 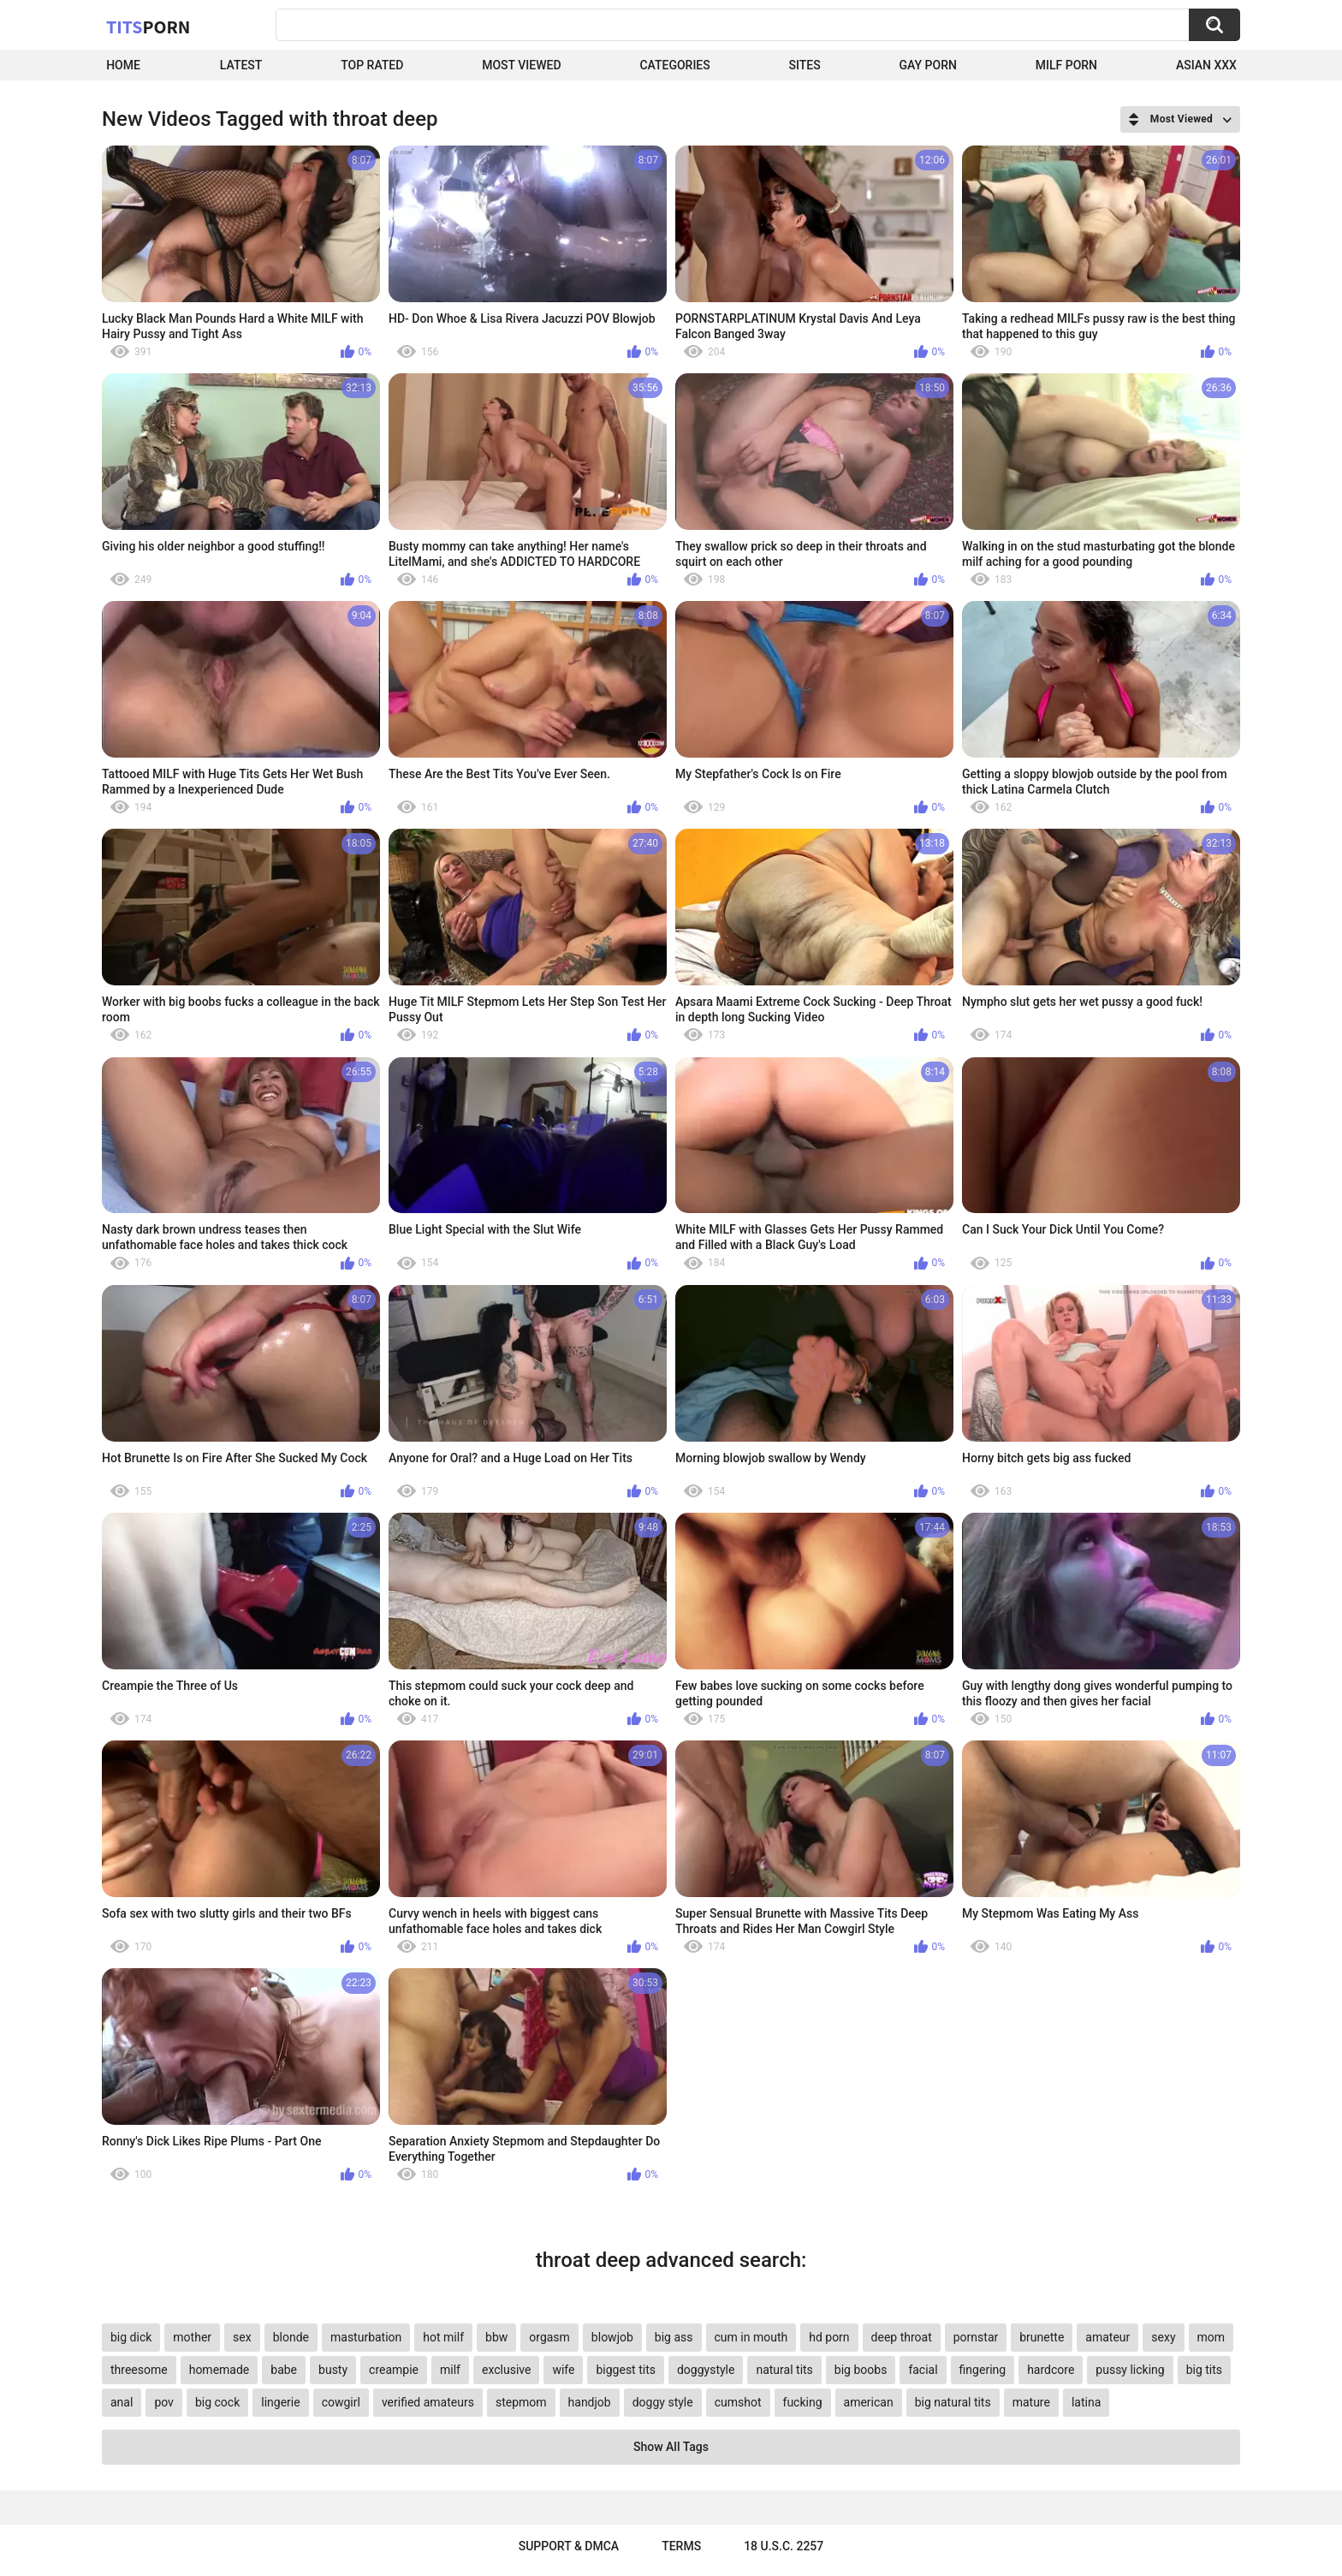 I want to click on blonde, so click(x=291, y=2337).